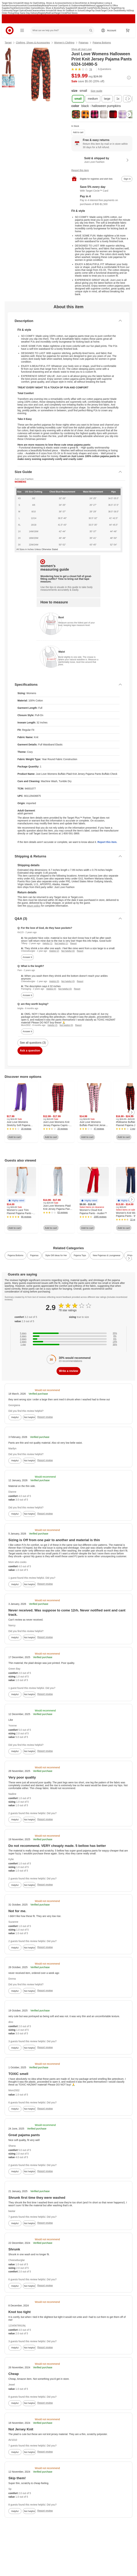 This screenshot has width=137, height=2576. I want to click on [color, black - halloween pumpkins, selected], so click(76, 114).